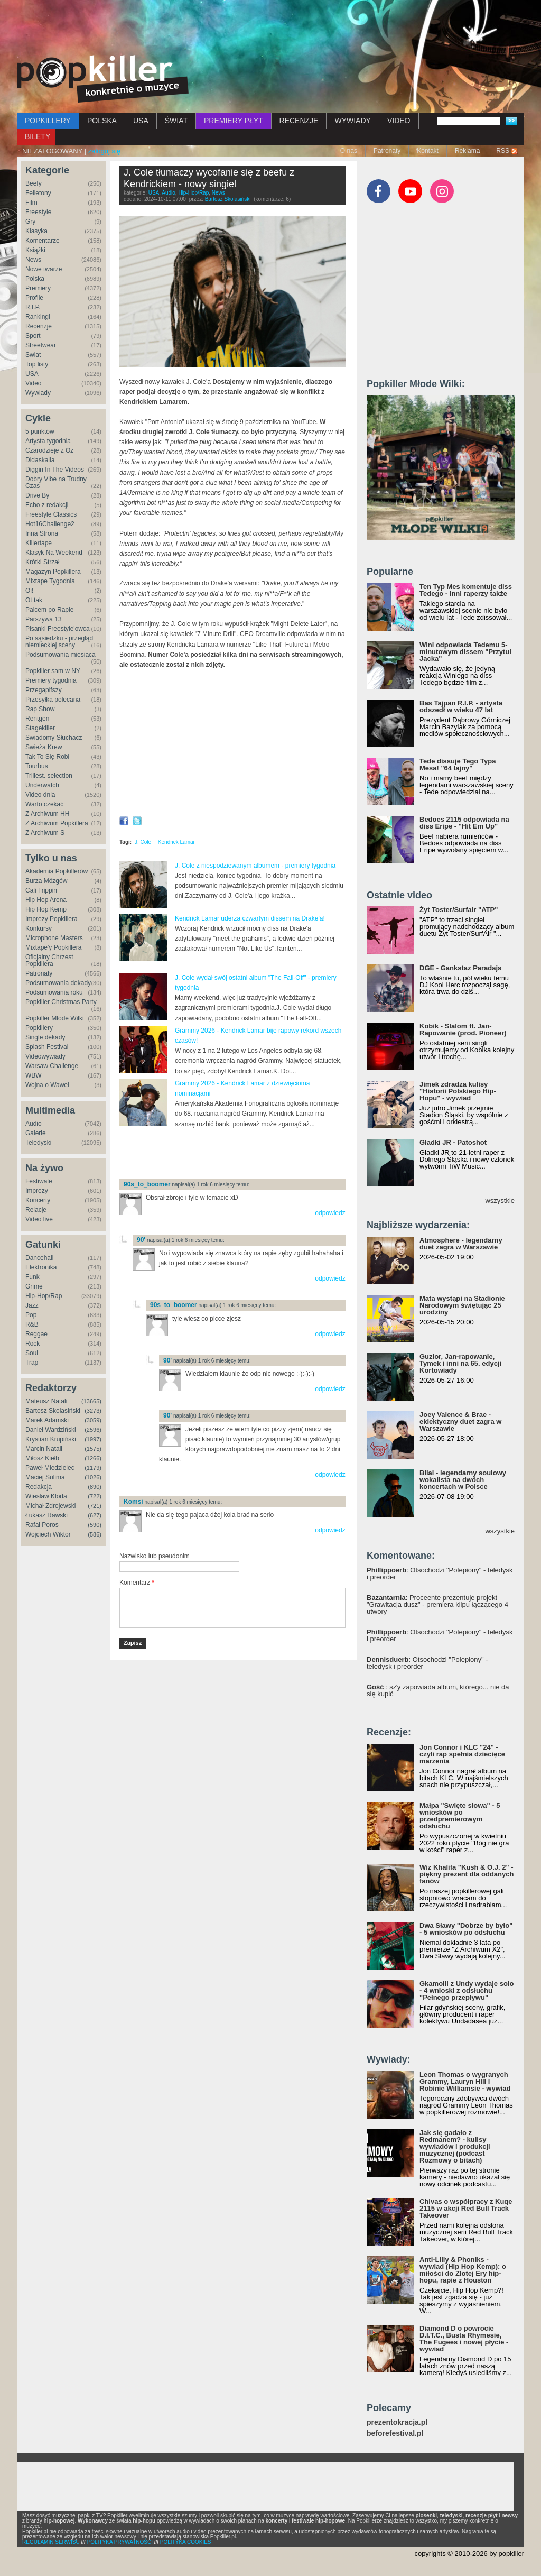  What do you see at coordinates (33, 1075) in the screenshot?
I see `WBW` at bounding box center [33, 1075].